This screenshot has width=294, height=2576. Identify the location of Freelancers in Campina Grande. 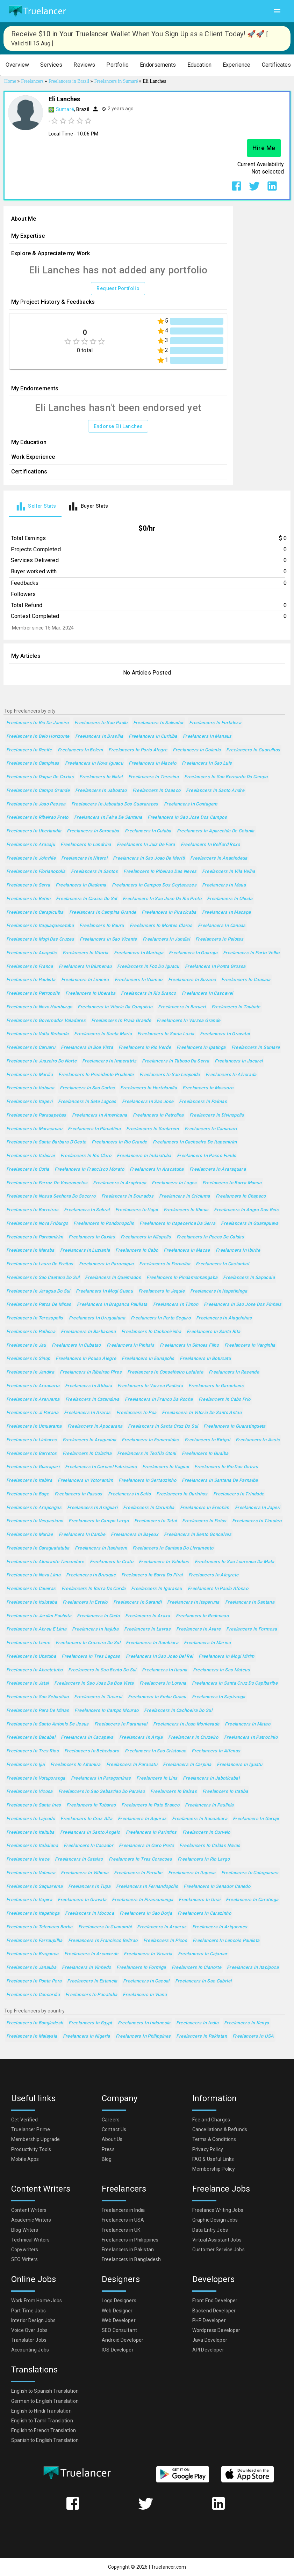
(103, 912).